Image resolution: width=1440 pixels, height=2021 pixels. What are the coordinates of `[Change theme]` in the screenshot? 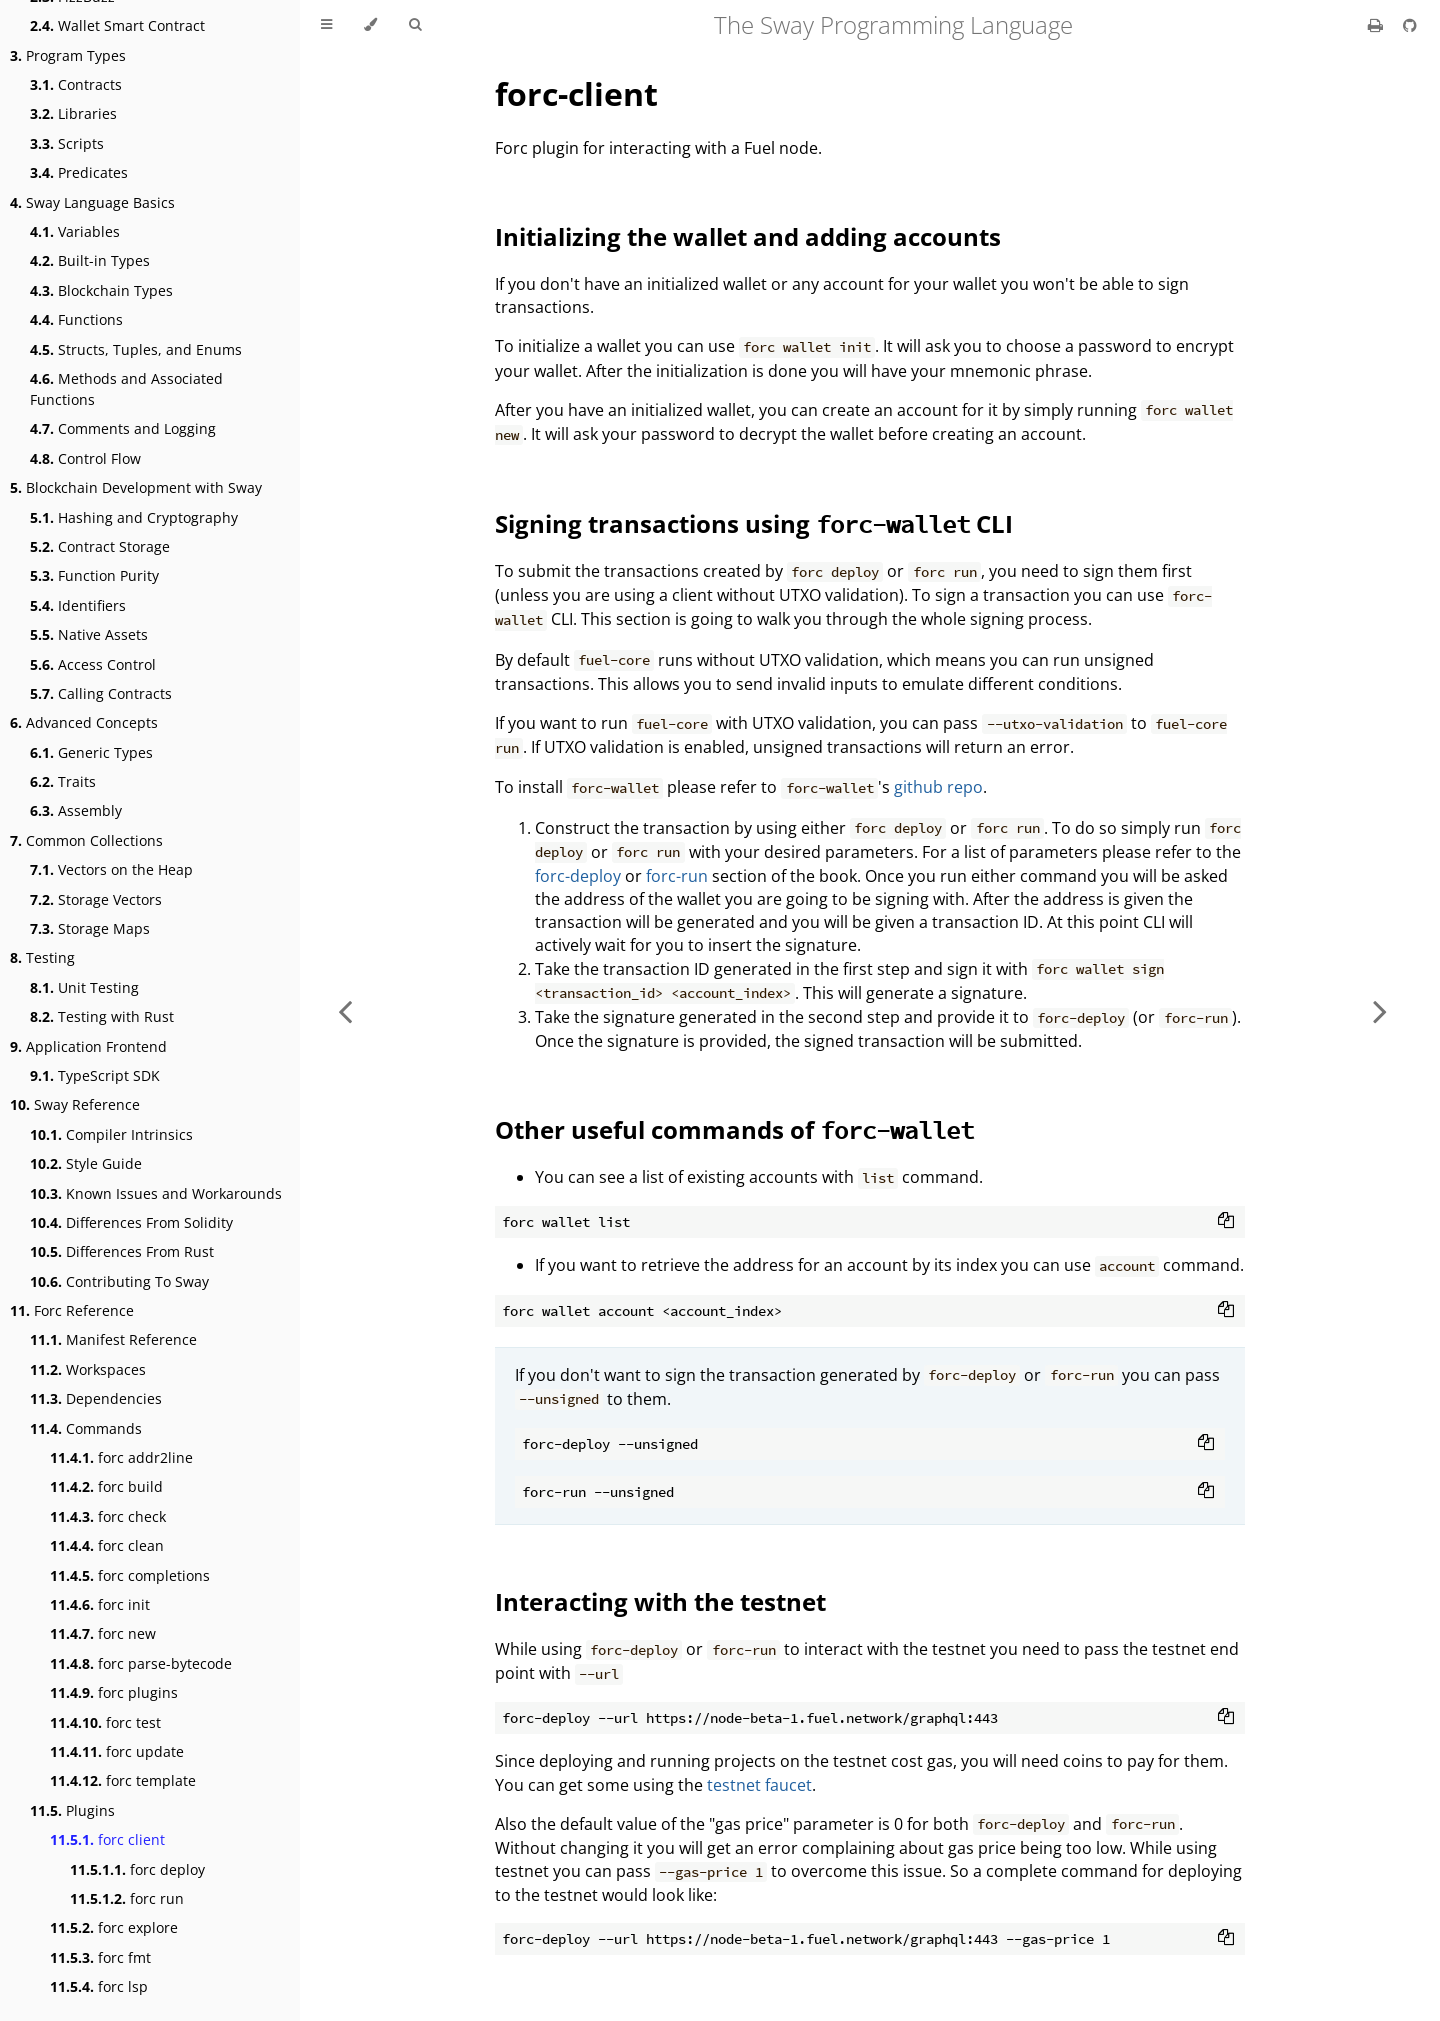 It's located at (370, 25).